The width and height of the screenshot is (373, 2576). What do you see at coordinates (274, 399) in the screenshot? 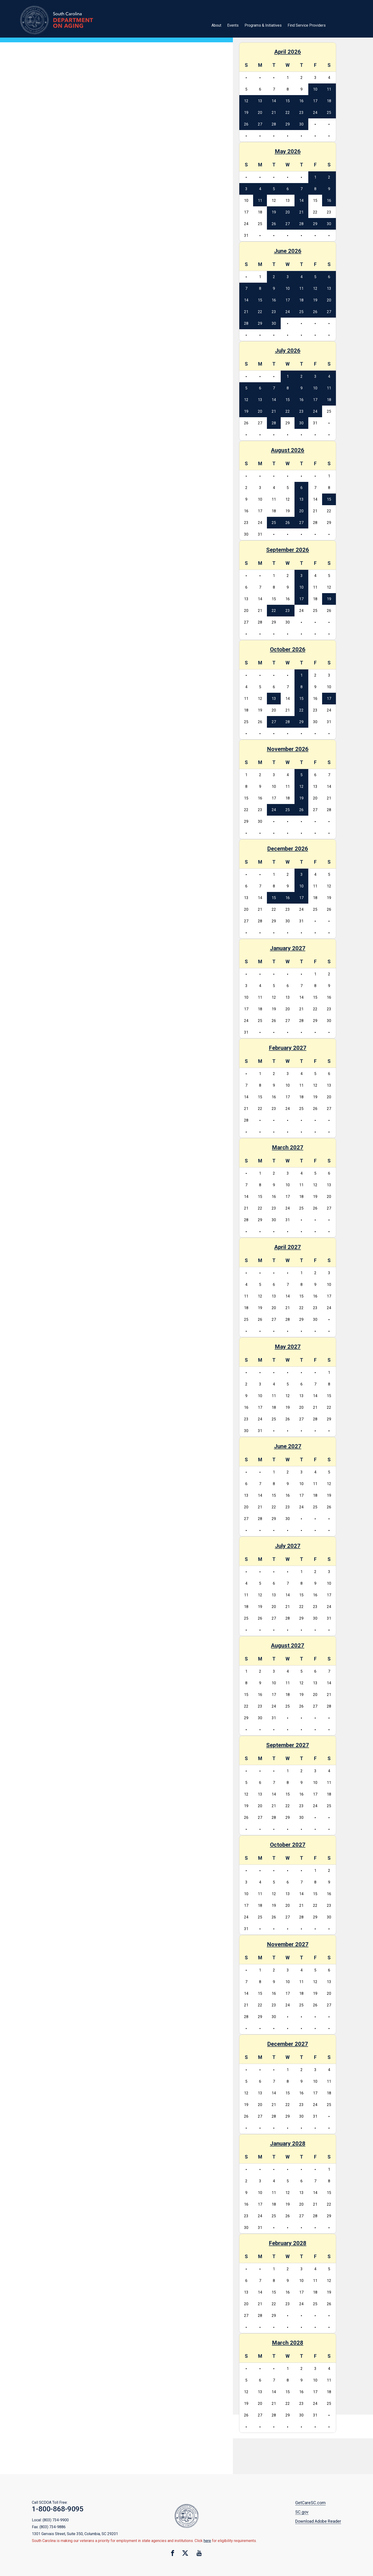
I see `14 [See events on July 14, 2026]` at bounding box center [274, 399].